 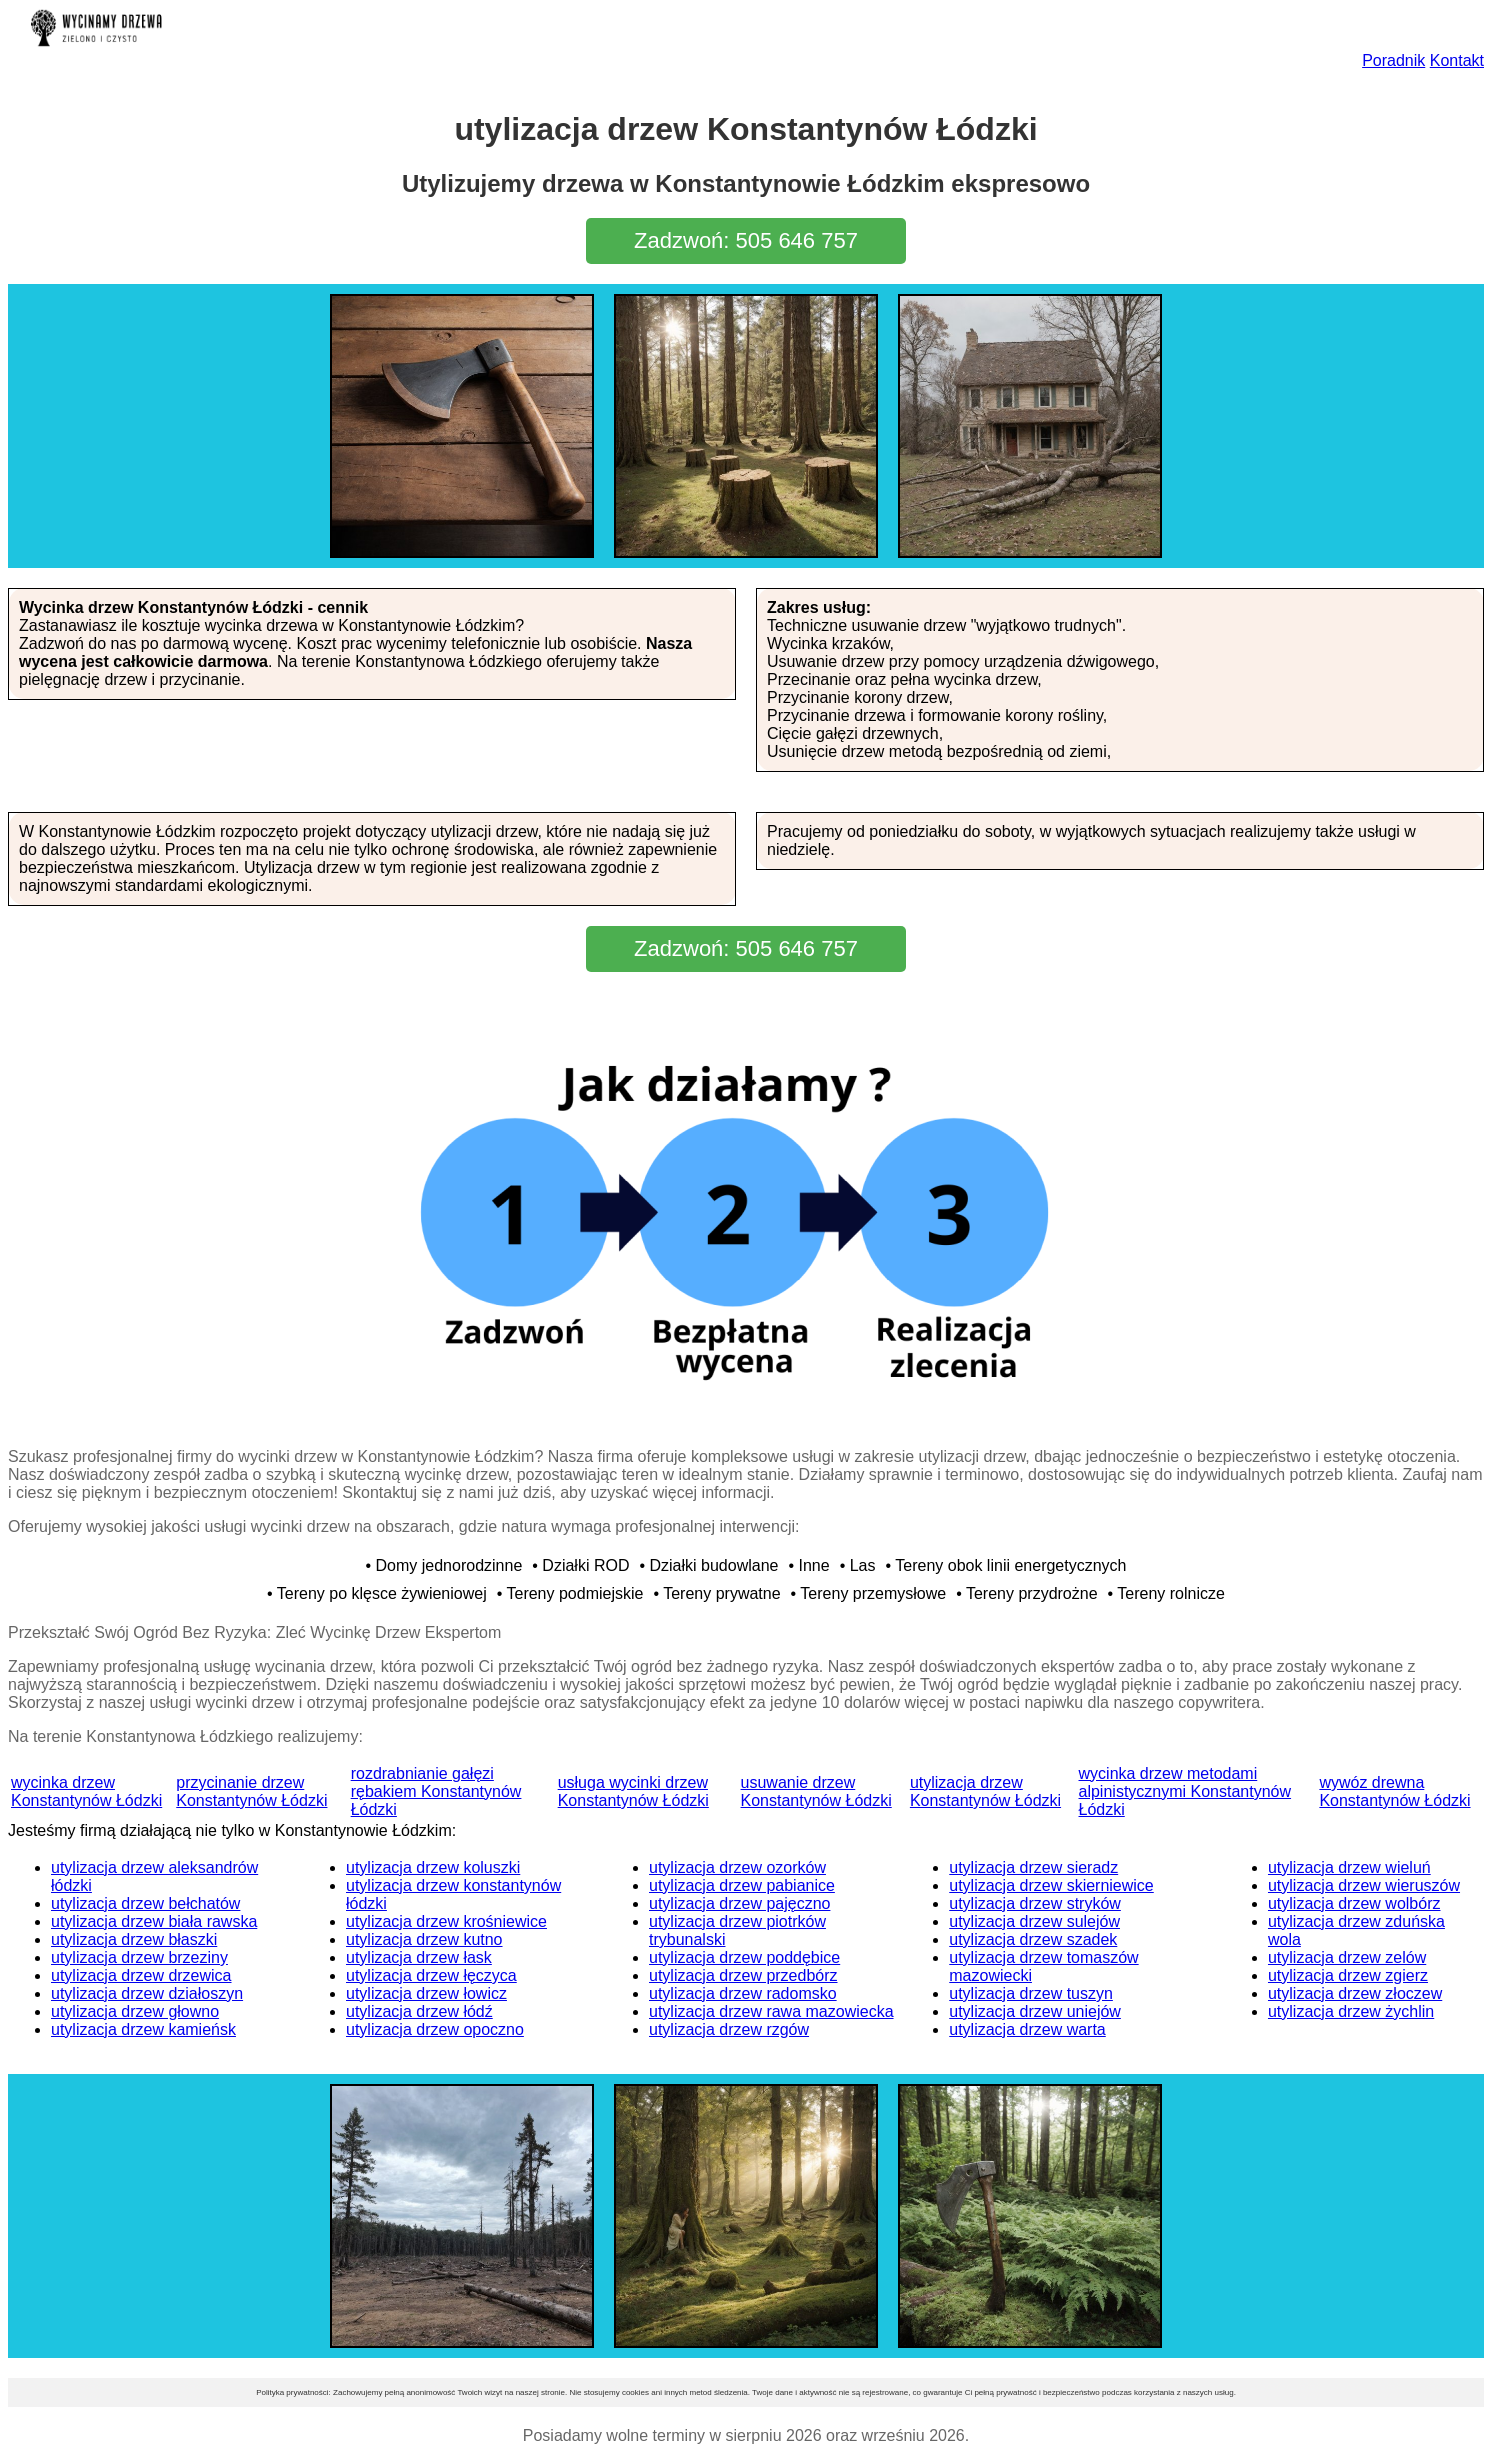 I want to click on utylizacja drzew pajęczno, so click(x=739, y=1903).